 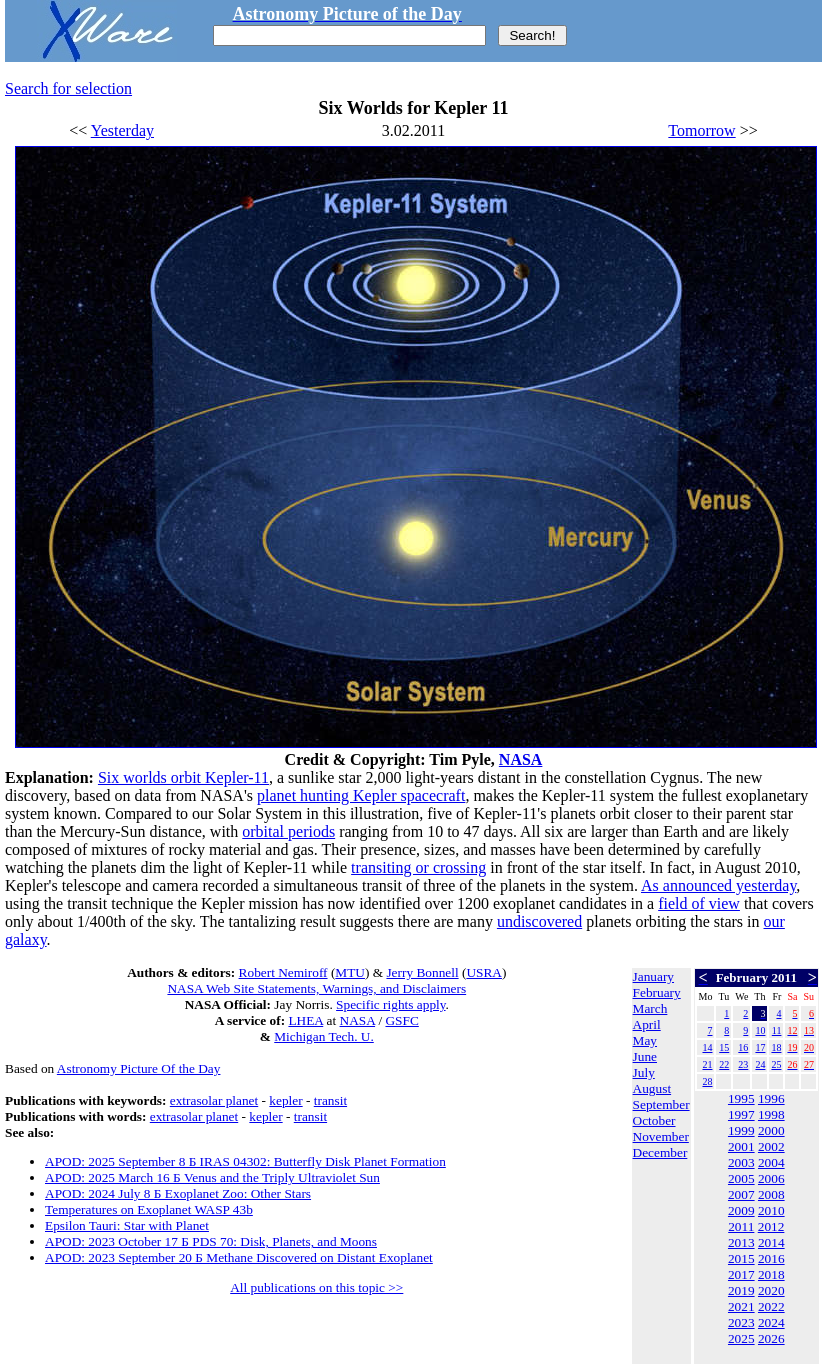 What do you see at coordinates (771, 1258) in the screenshot?
I see `2016` at bounding box center [771, 1258].